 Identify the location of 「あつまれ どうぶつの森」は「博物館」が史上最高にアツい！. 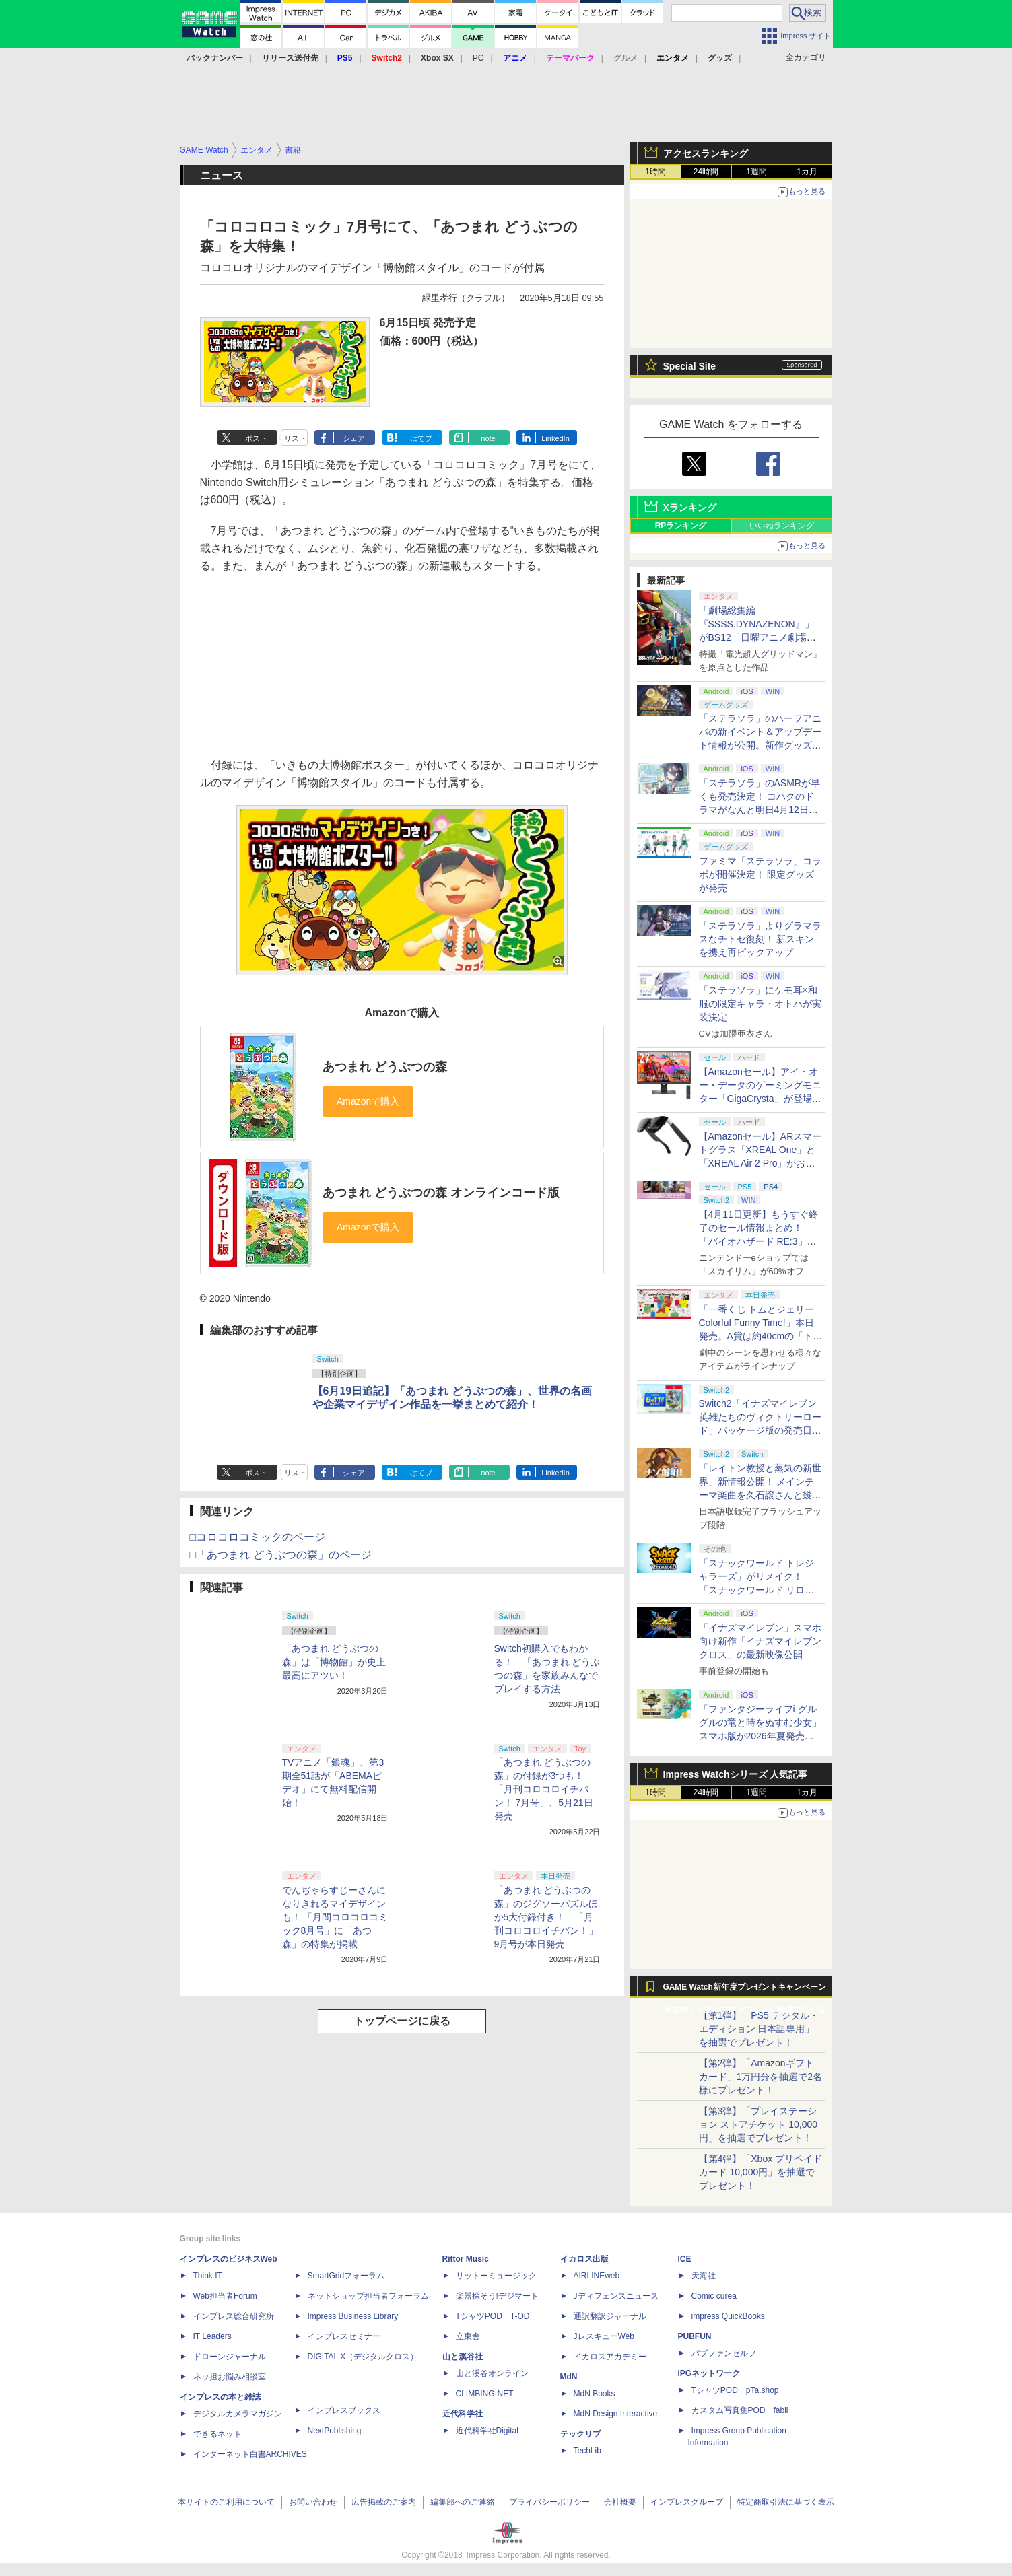
(334, 1662).